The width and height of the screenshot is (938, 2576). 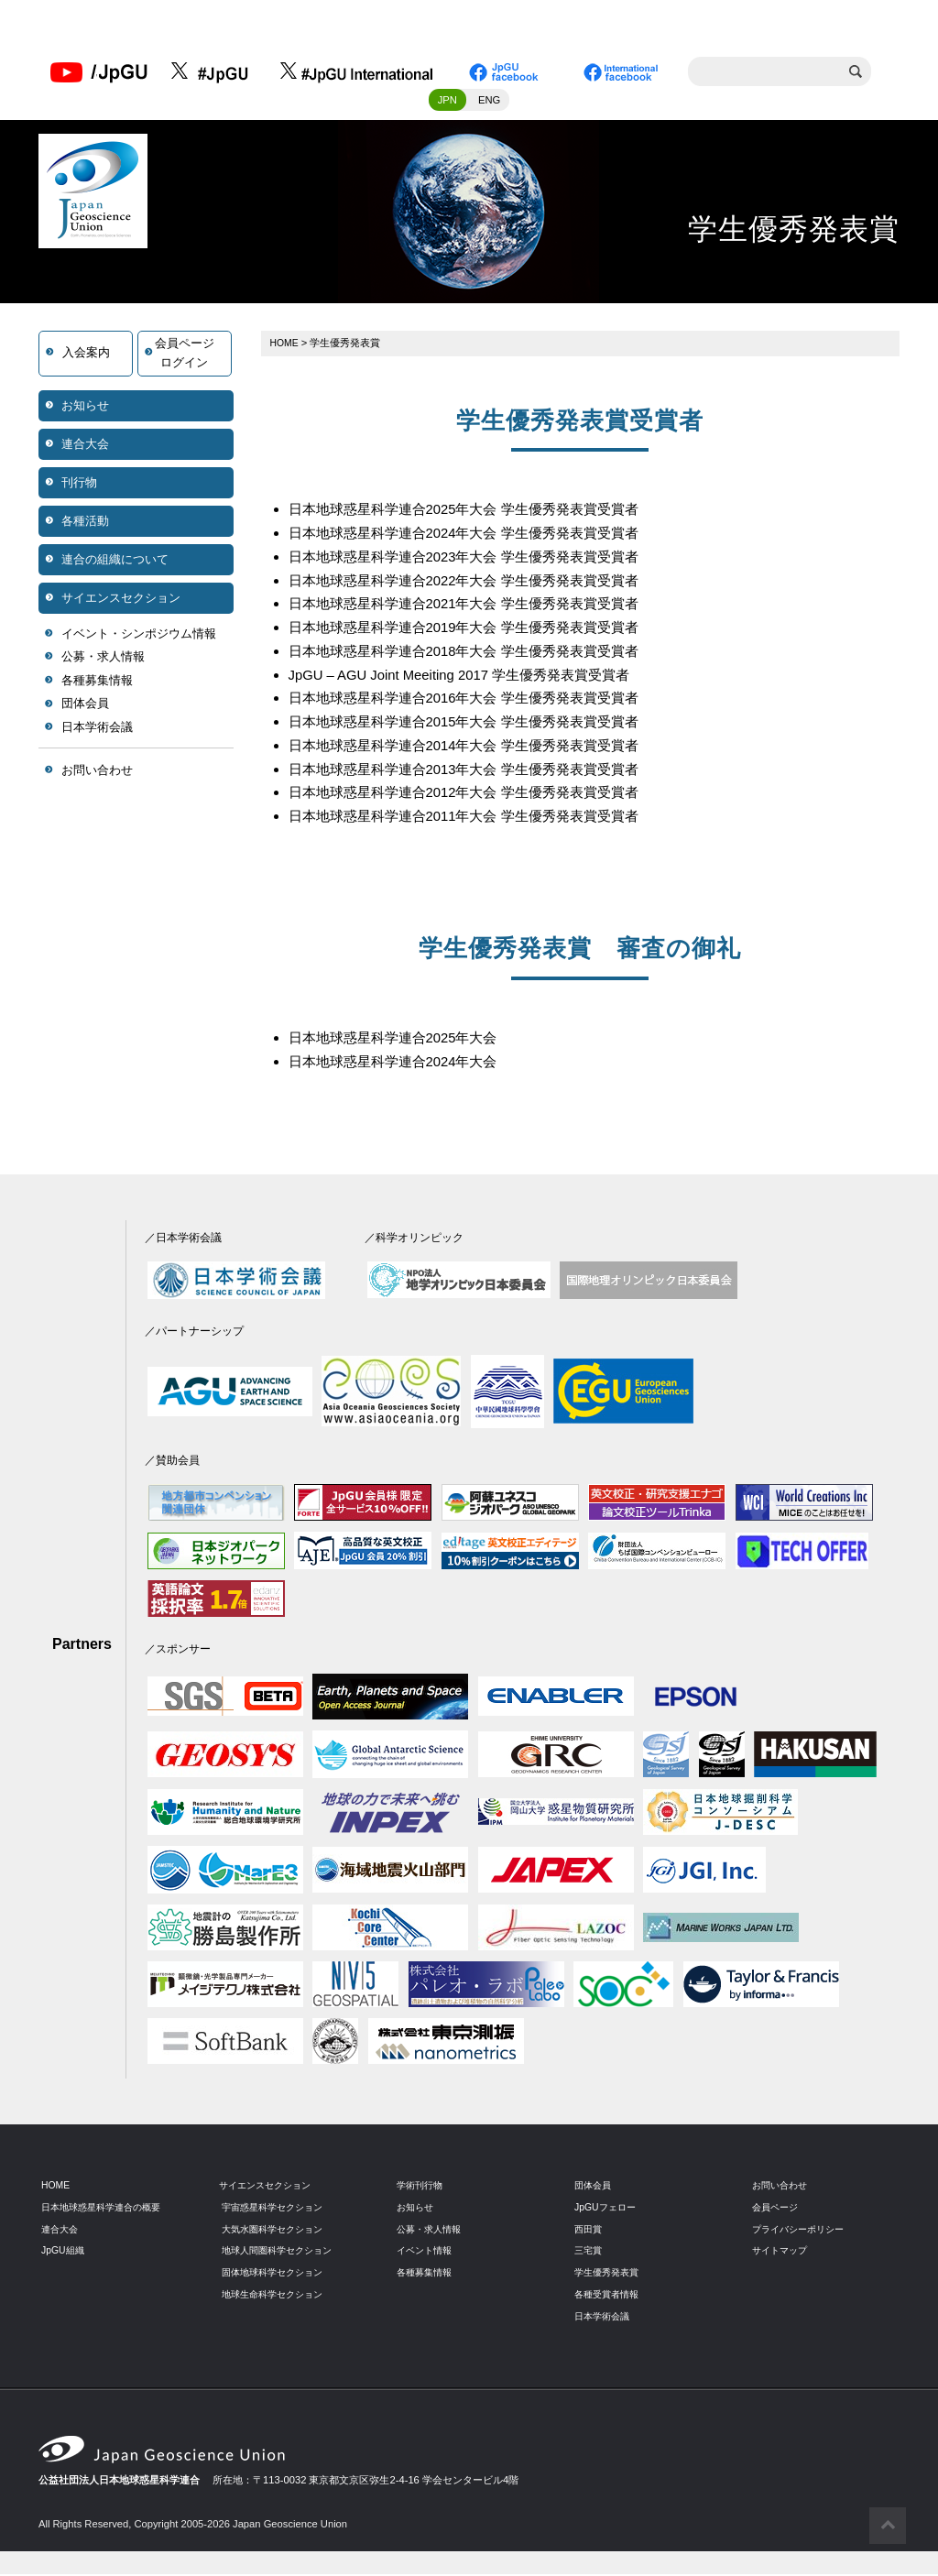 I want to click on 日本地球惑星科学連合2011年大会 学生優秀発表賞受賞者, so click(x=475, y=818).